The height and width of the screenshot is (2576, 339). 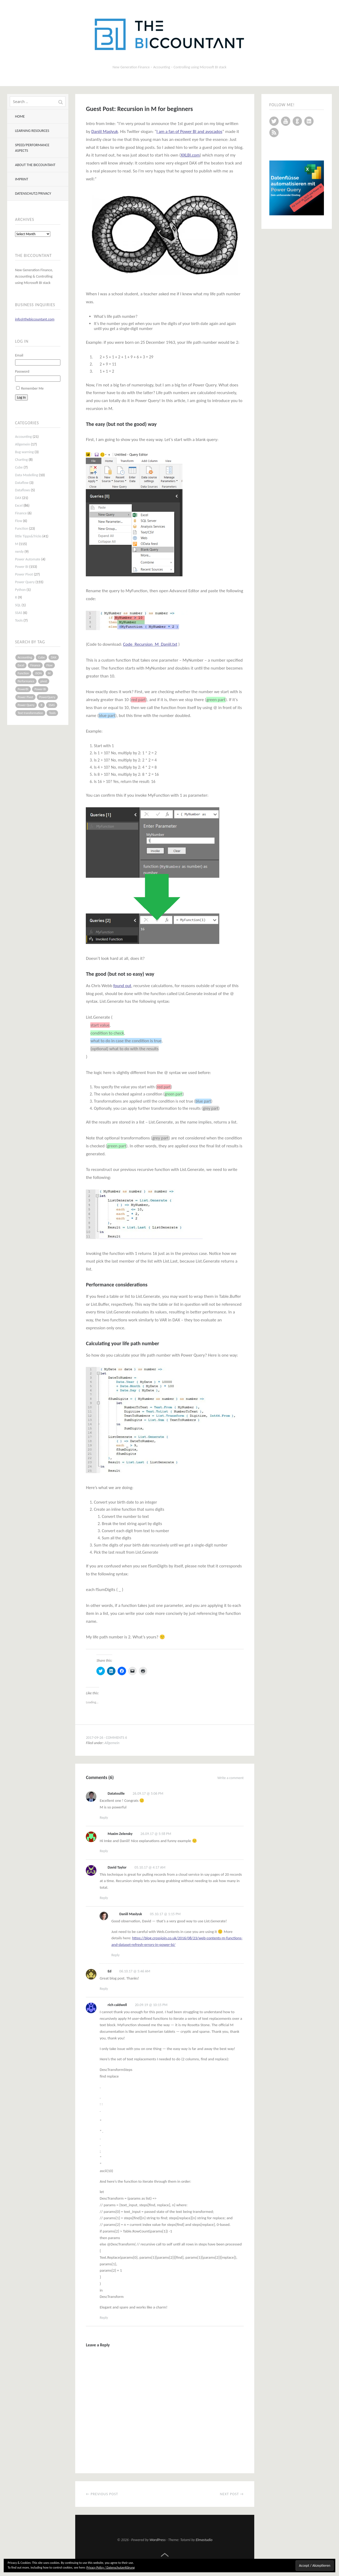 I want to click on PowerQuery [PowerQuery (19 items)], so click(x=47, y=697).